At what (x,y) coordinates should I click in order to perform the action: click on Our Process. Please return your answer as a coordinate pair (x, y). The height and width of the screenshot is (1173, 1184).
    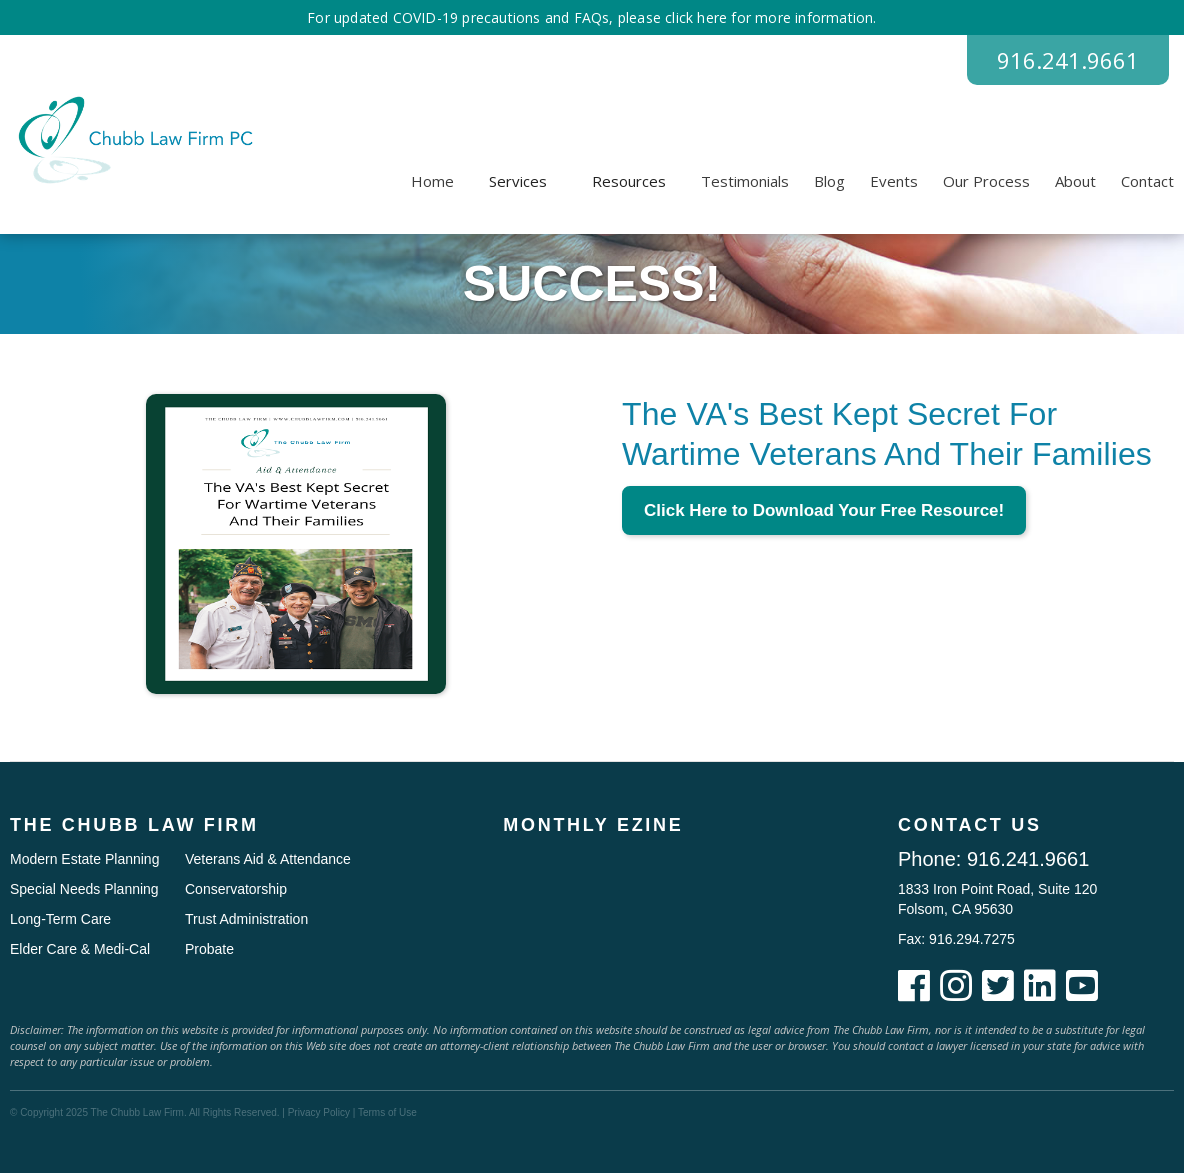
    Looking at the image, I should click on (986, 181).